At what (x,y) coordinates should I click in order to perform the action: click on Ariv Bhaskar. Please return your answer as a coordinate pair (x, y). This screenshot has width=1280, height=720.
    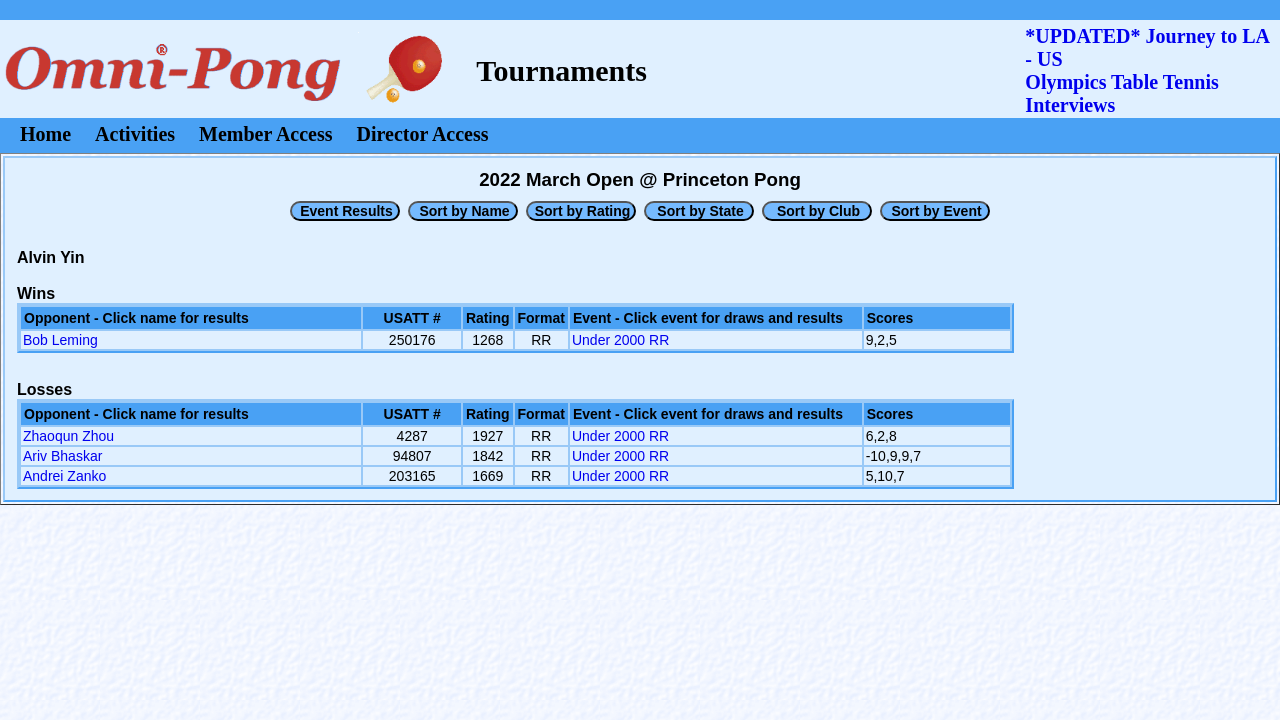
    Looking at the image, I should click on (62, 456).